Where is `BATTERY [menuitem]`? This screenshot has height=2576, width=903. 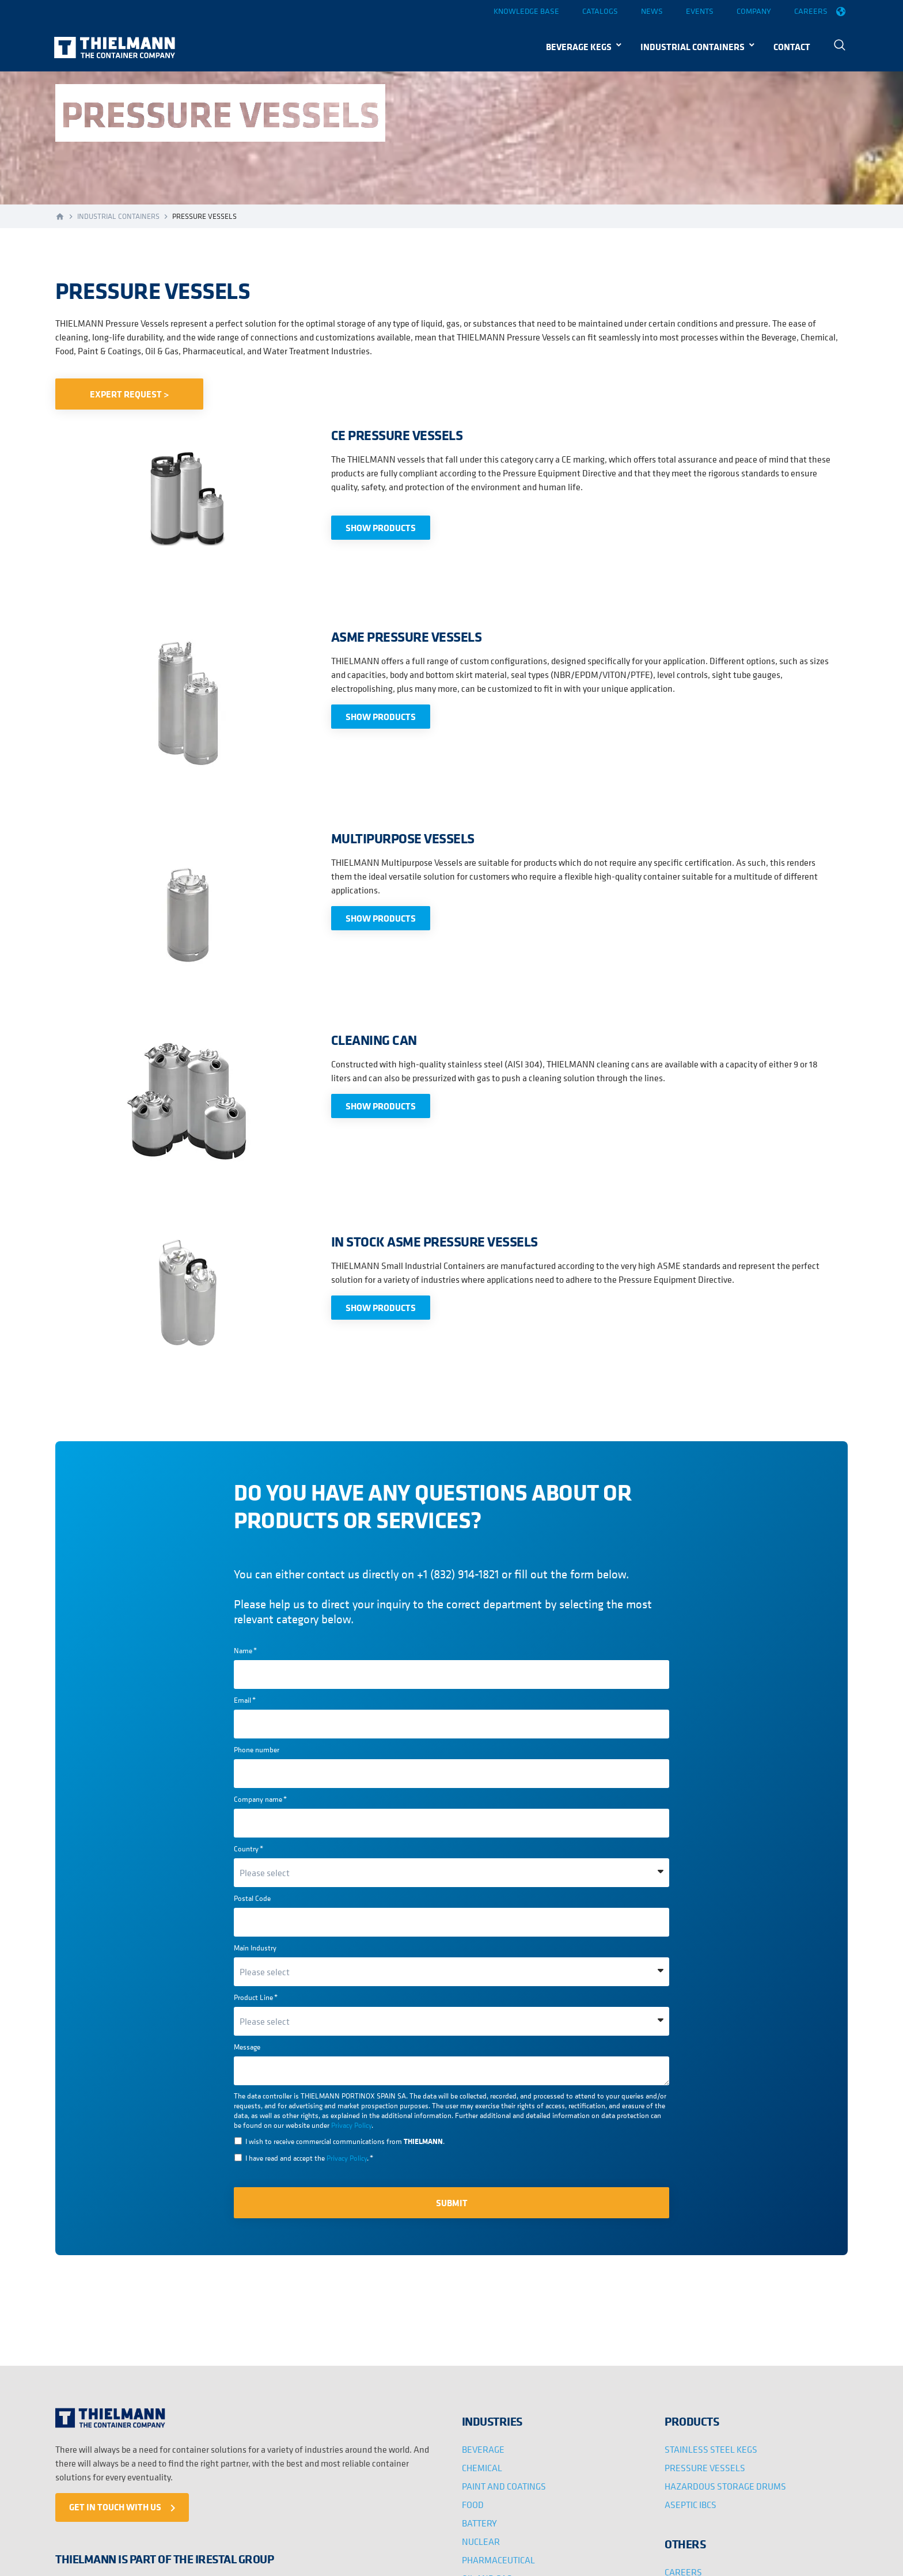
BATTERY [menuitem] is located at coordinates (479, 2523).